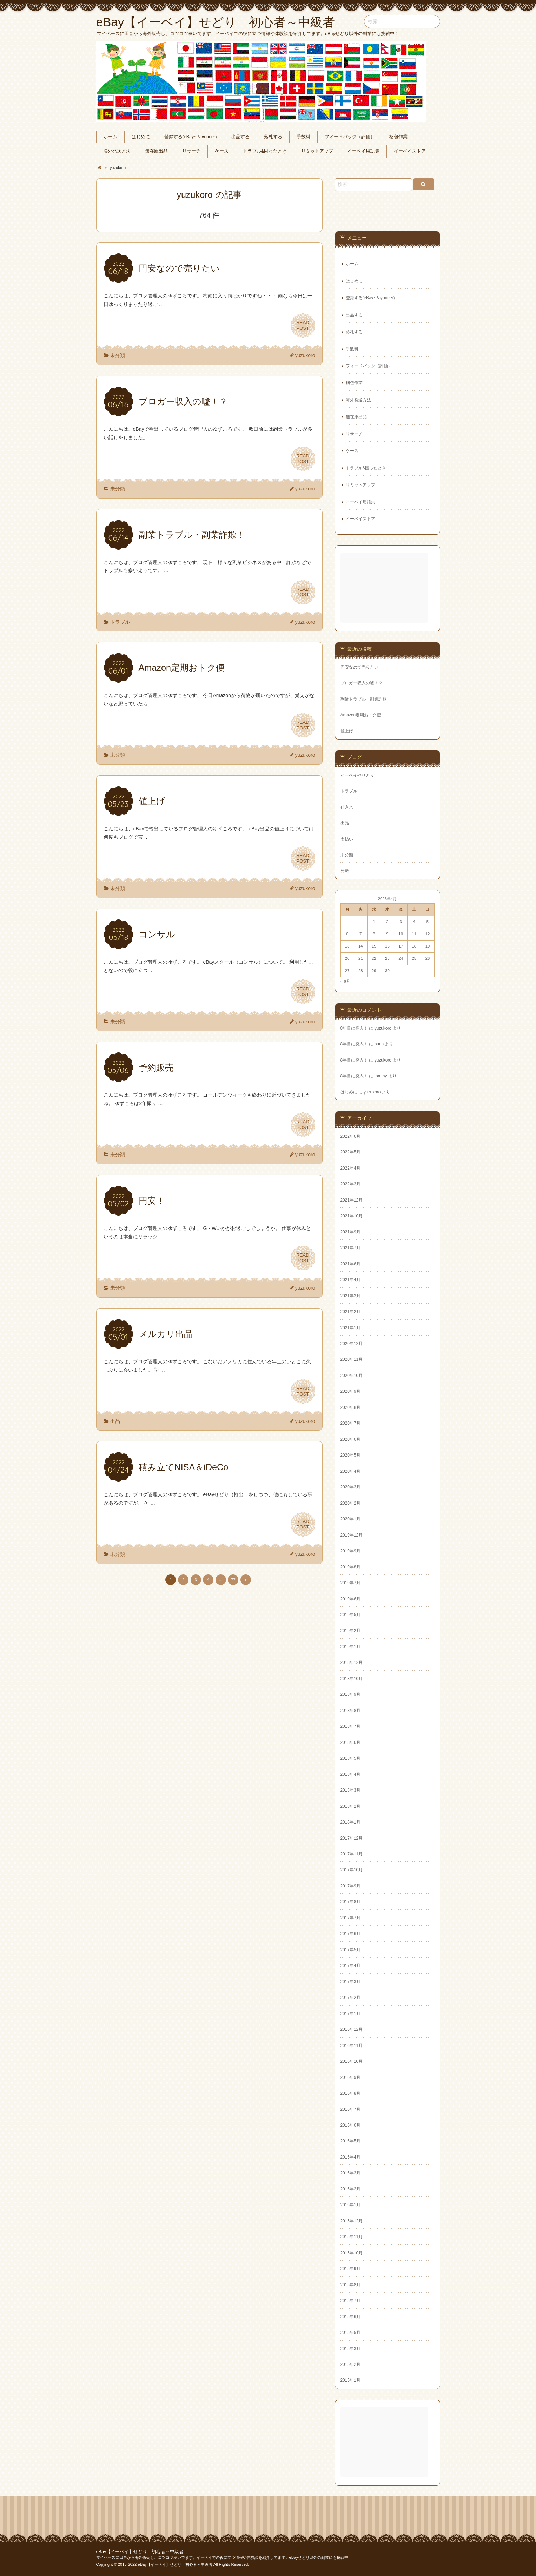 The width and height of the screenshot is (536, 2576). Describe the element at coordinates (350, 2157) in the screenshot. I see `2016年4月` at that location.